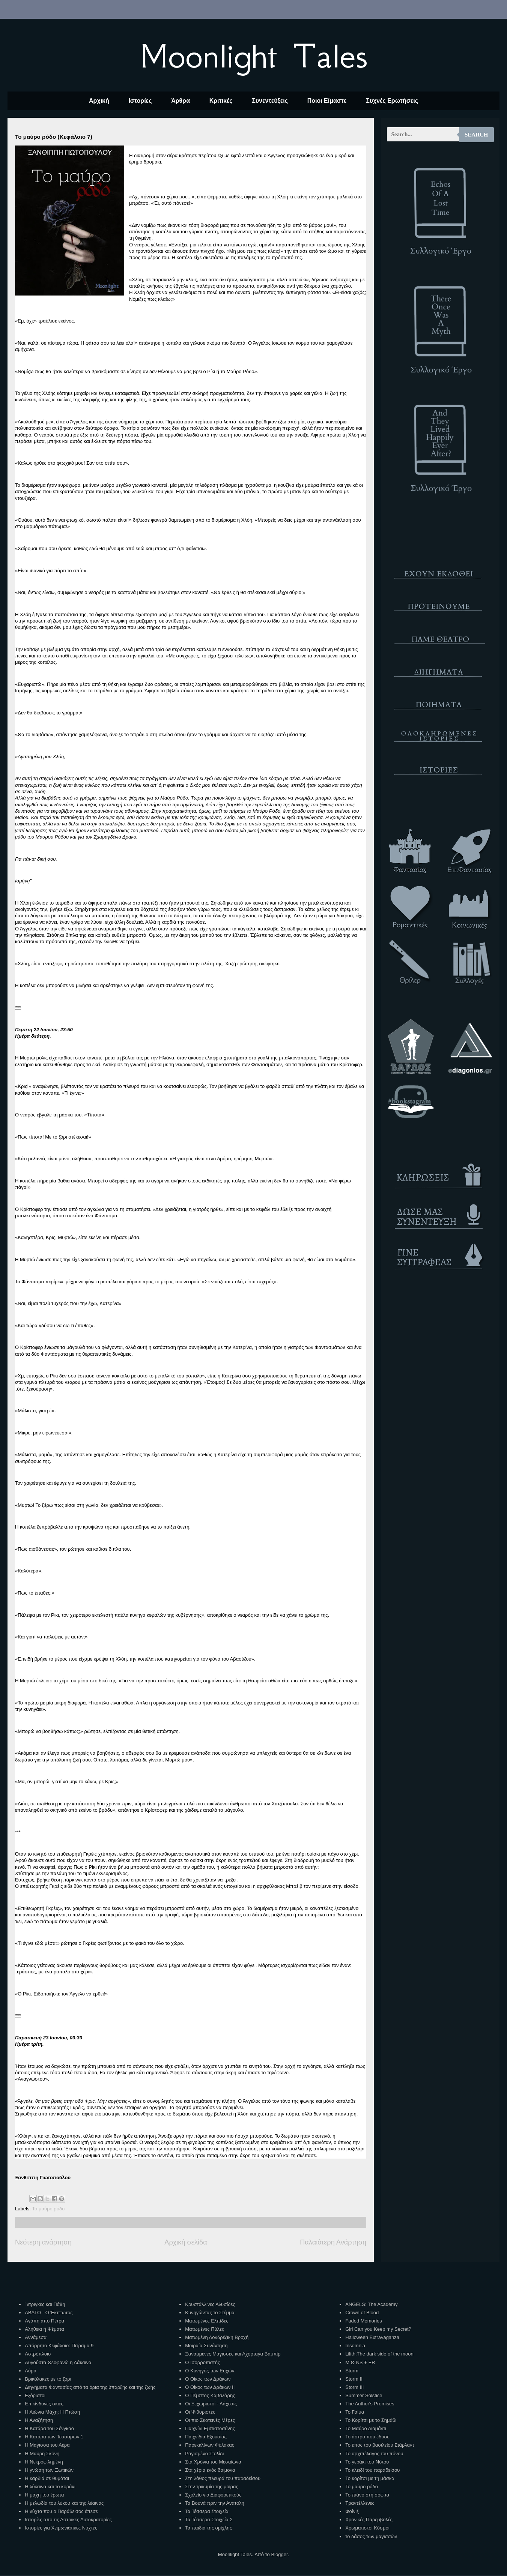  Describe the element at coordinates (374, 2453) in the screenshot. I see `Το αρχιπέλαγος του πόνου` at that location.